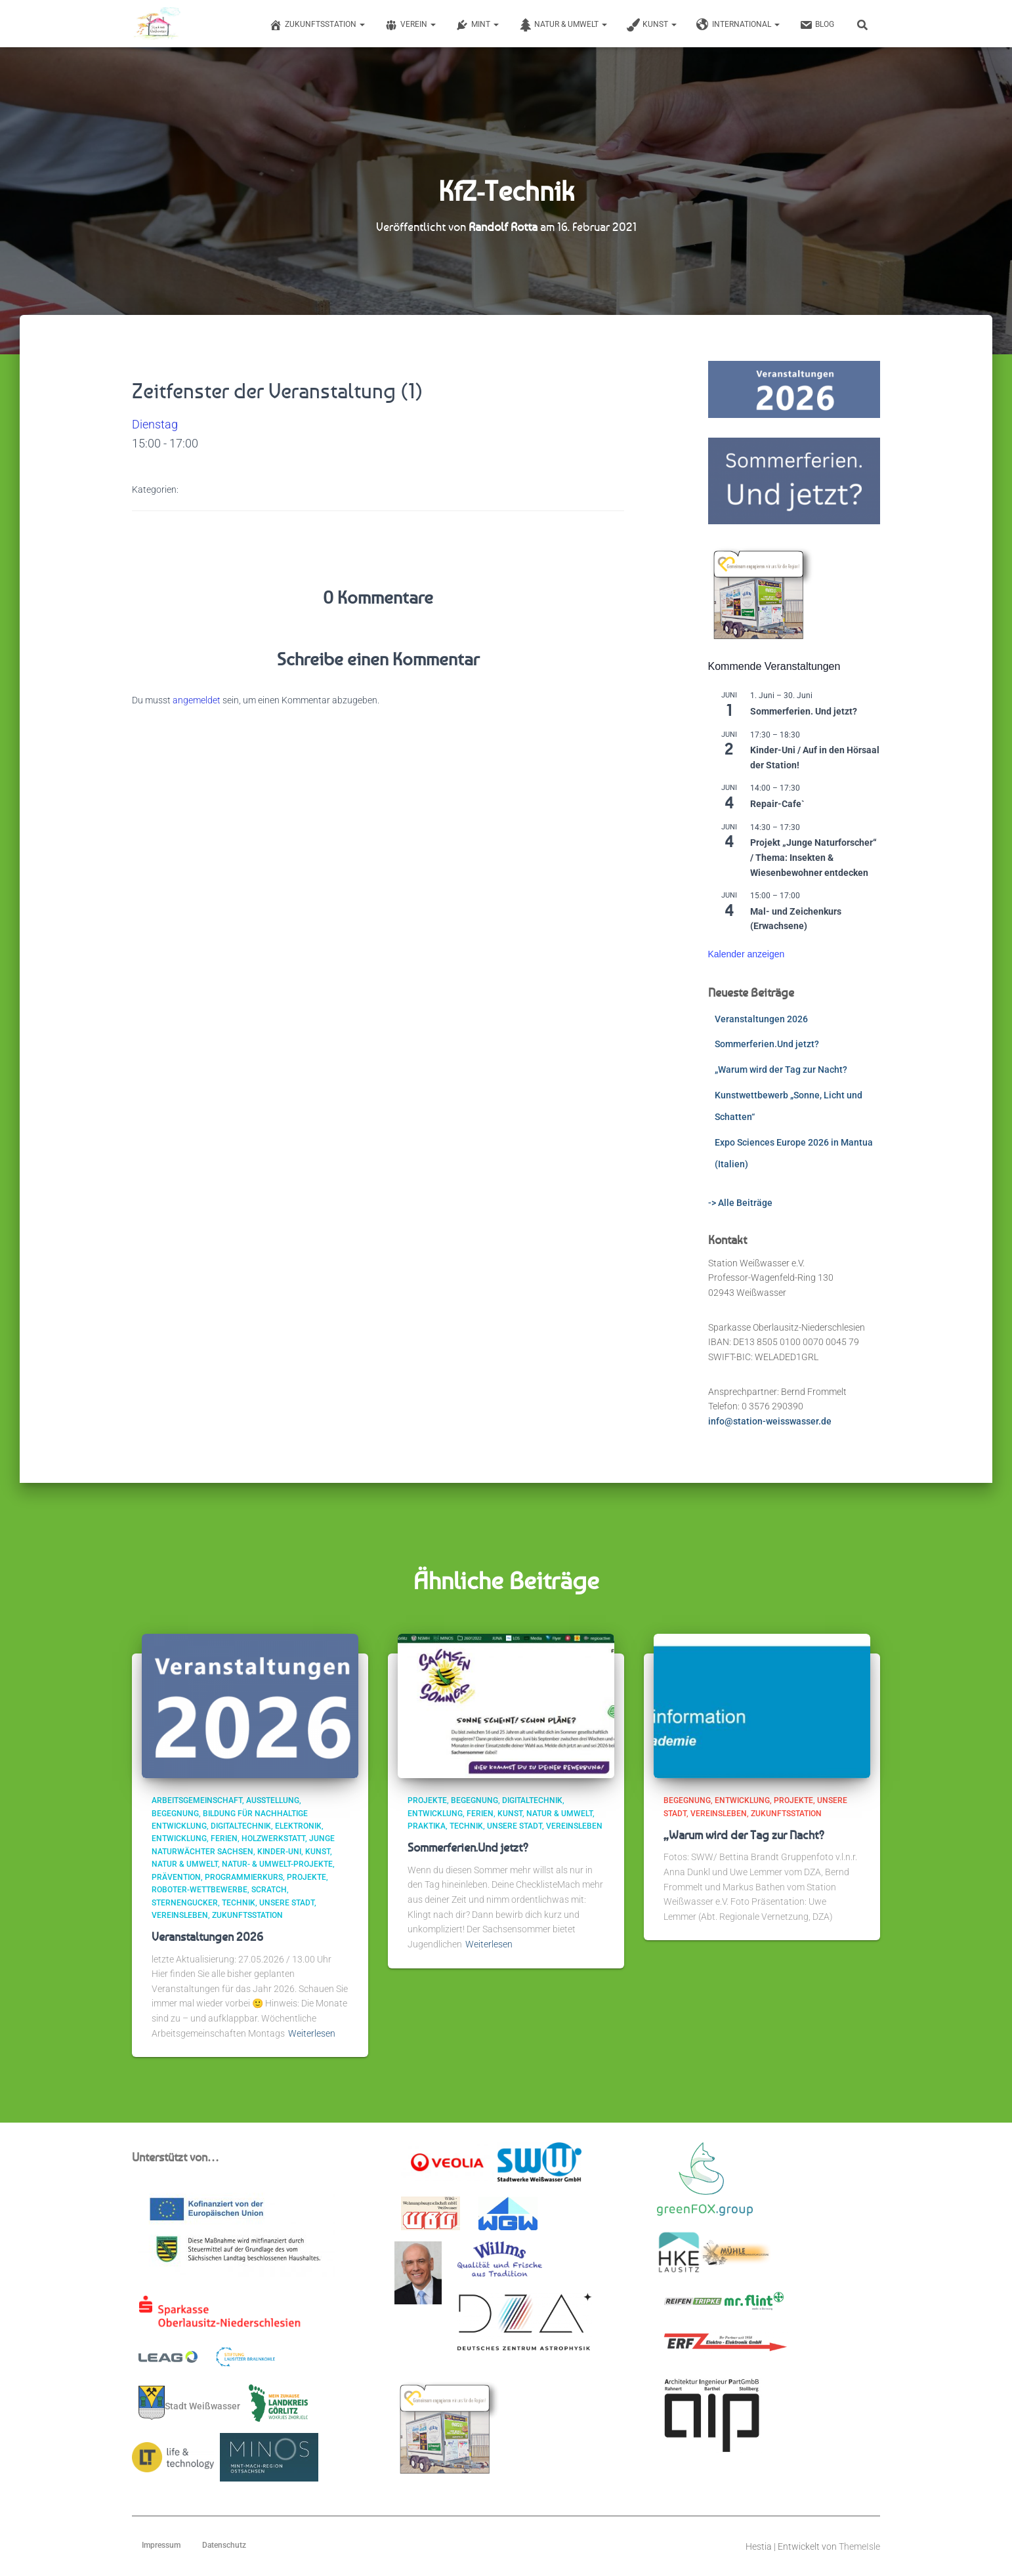 The height and width of the screenshot is (2576, 1012). I want to click on Digitaltechnik, so click(241, 1826).